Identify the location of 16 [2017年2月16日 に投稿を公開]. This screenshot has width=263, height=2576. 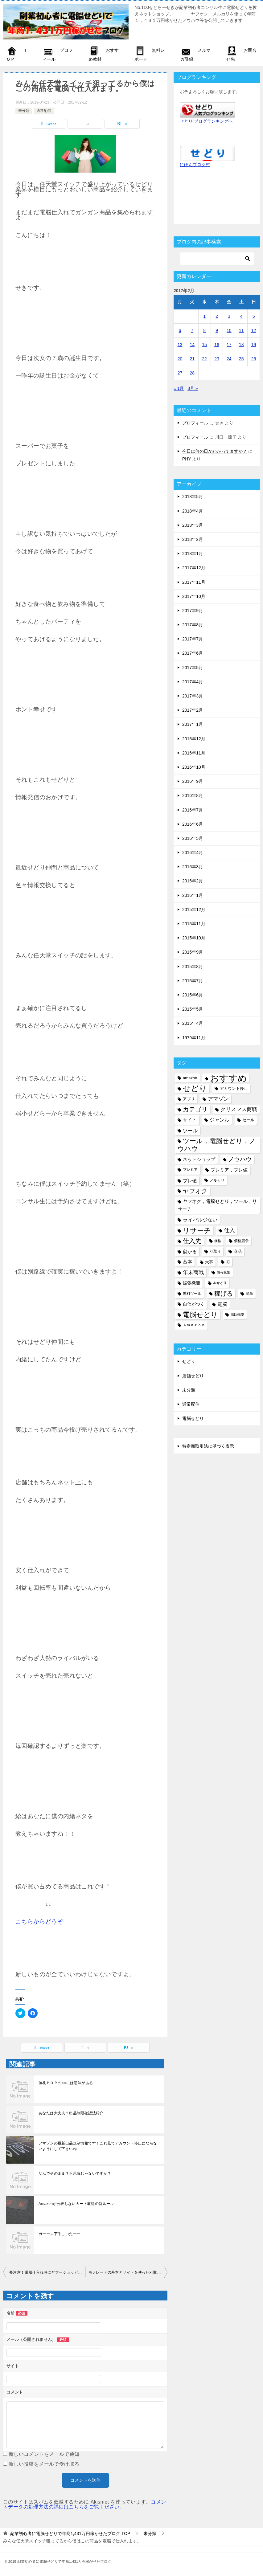
(216, 344).